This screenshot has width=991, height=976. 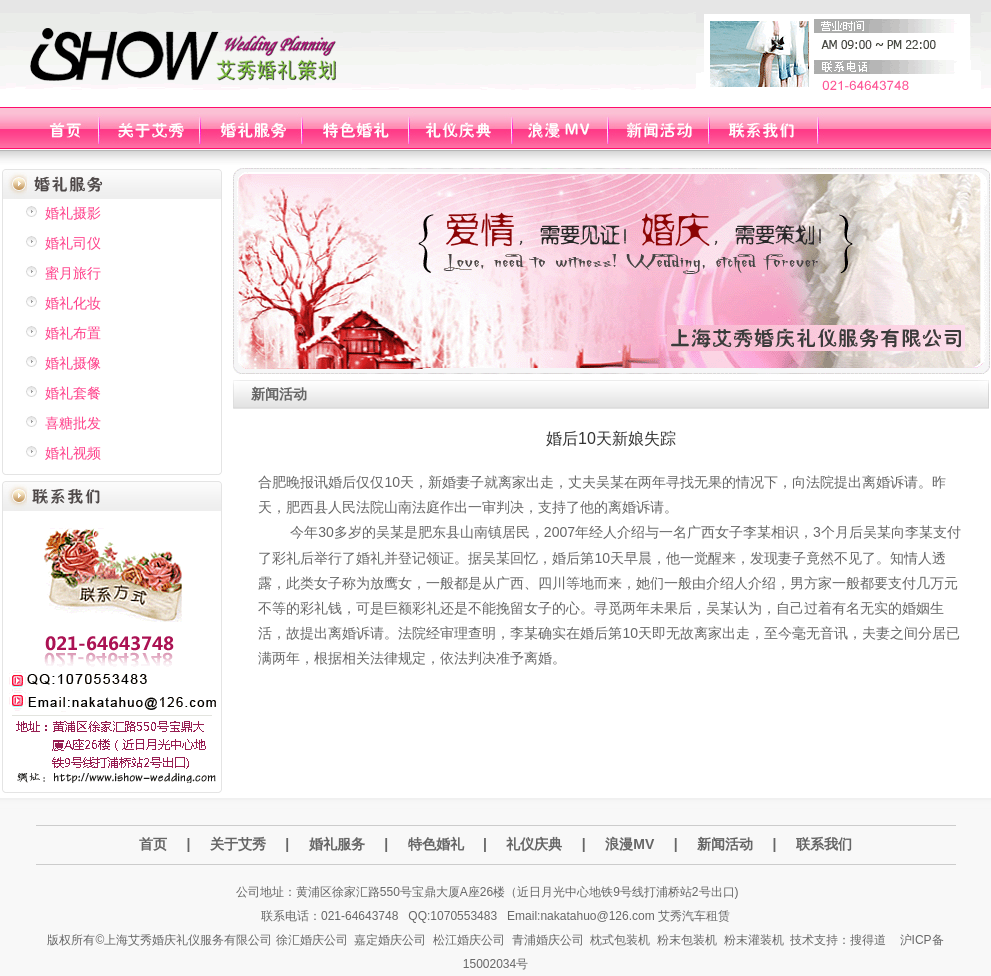 What do you see at coordinates (73, 423) in the screenshot?
I see `喜糖批发` at bounding box center [73, 423].